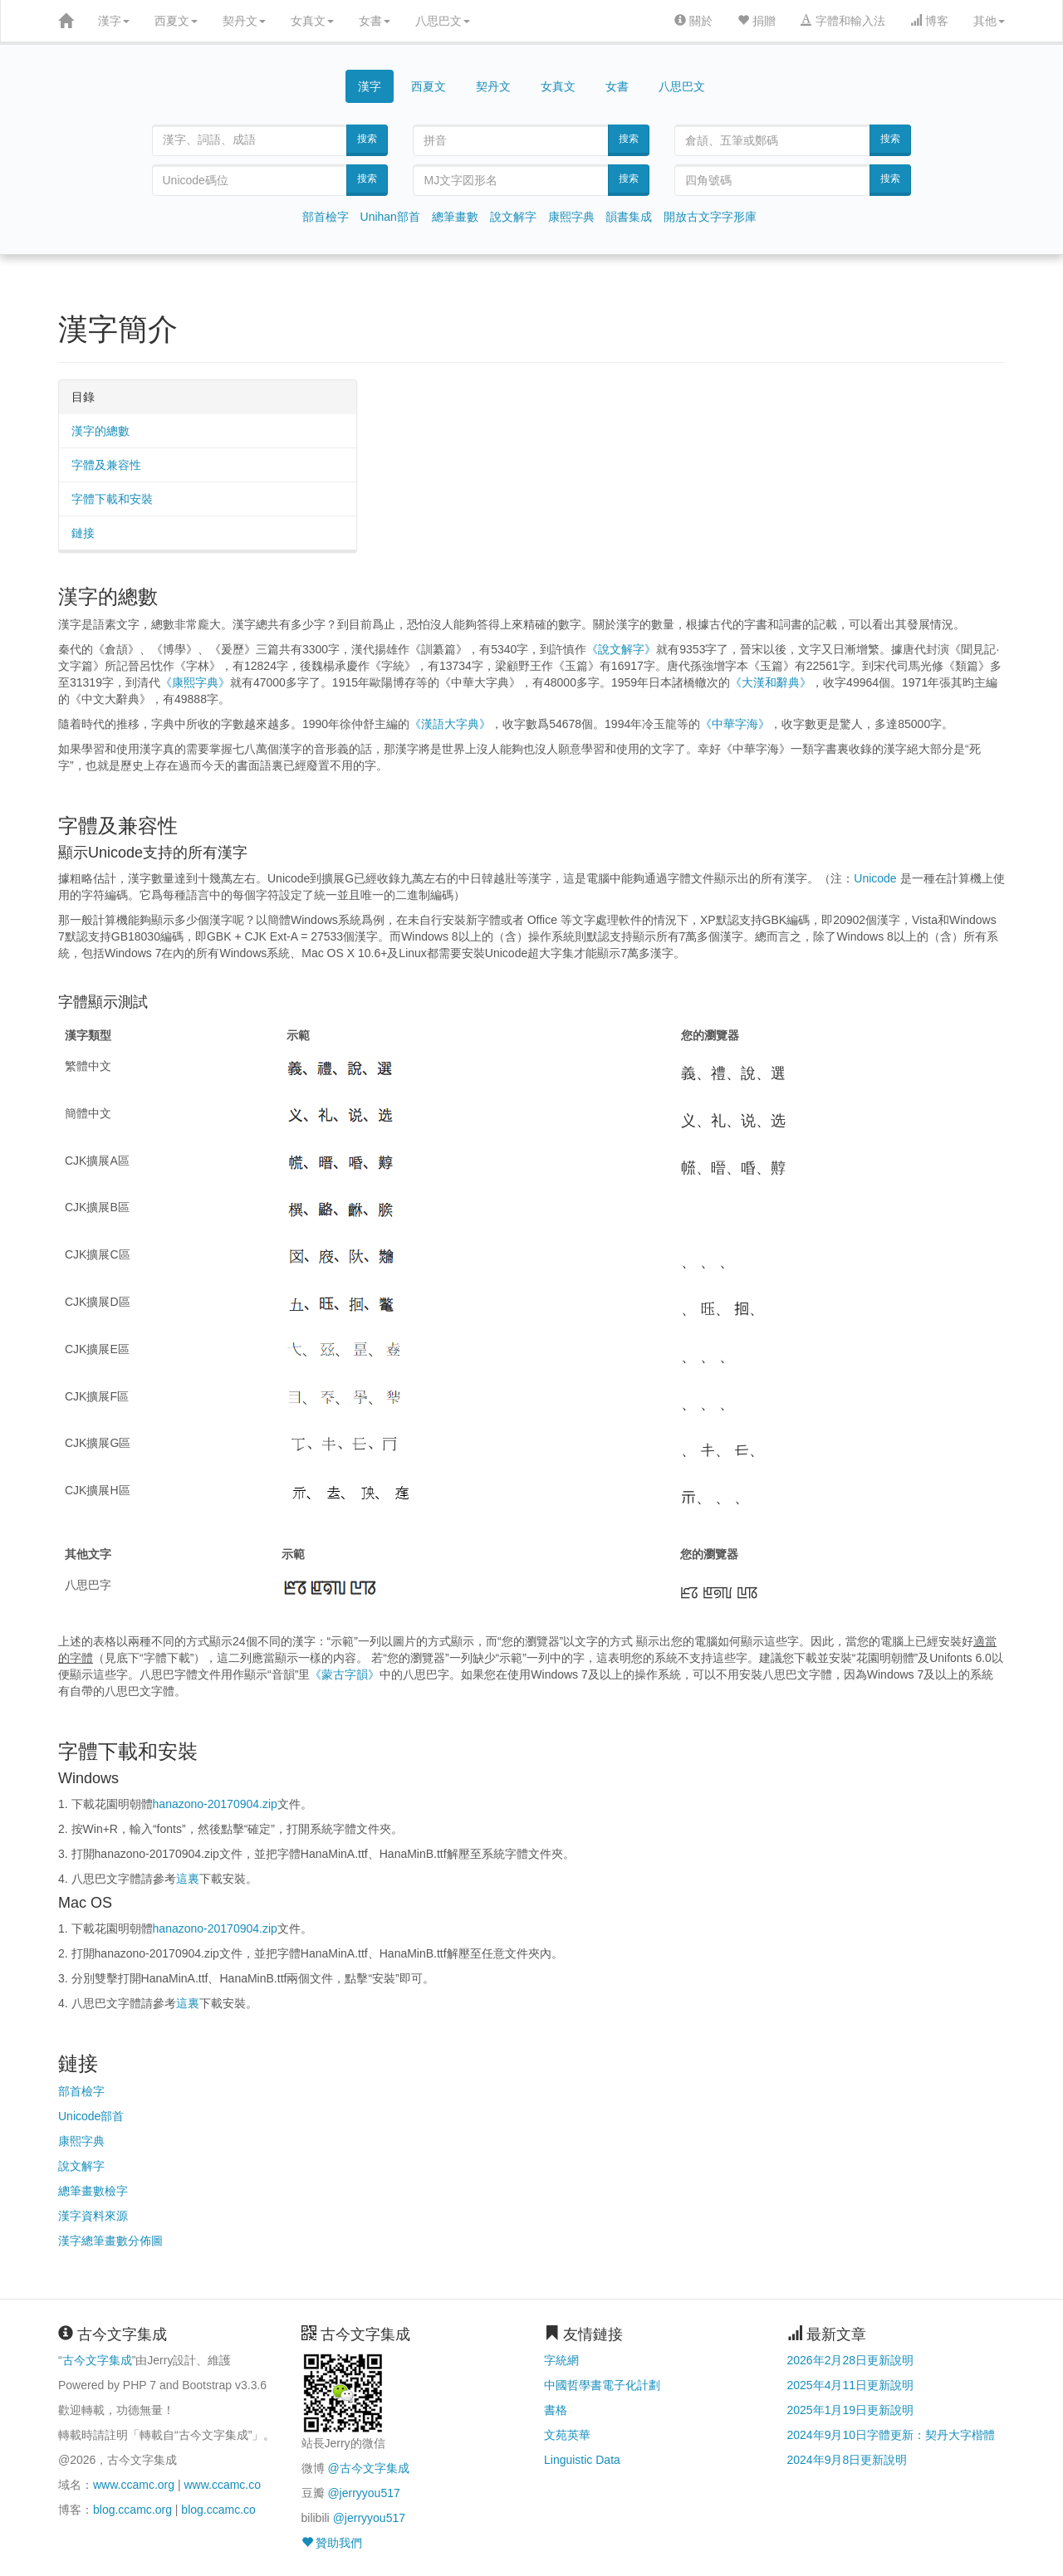 The width and height of the screenshot is (1063, 2576). I want to click on 康熙字典, so click(571, 216).